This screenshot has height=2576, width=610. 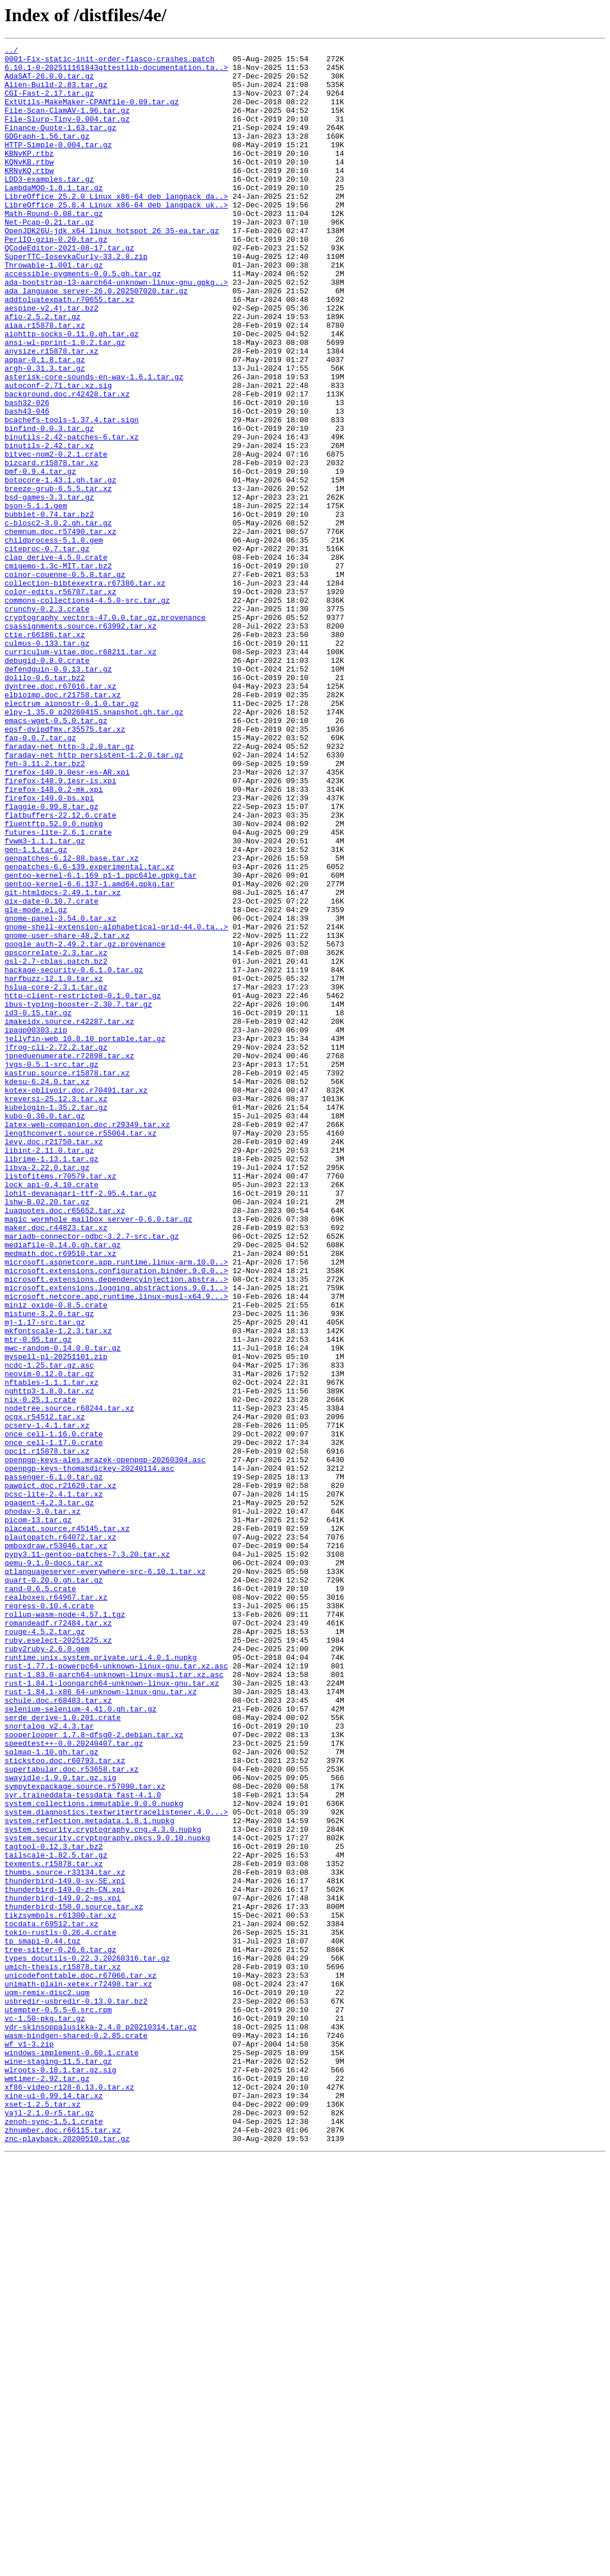 What do you see at coordinates (67, 1114) in the screenshot?
I see `gnome-user-share-48.2.tar.xz` at bounding box center [67, 1114].